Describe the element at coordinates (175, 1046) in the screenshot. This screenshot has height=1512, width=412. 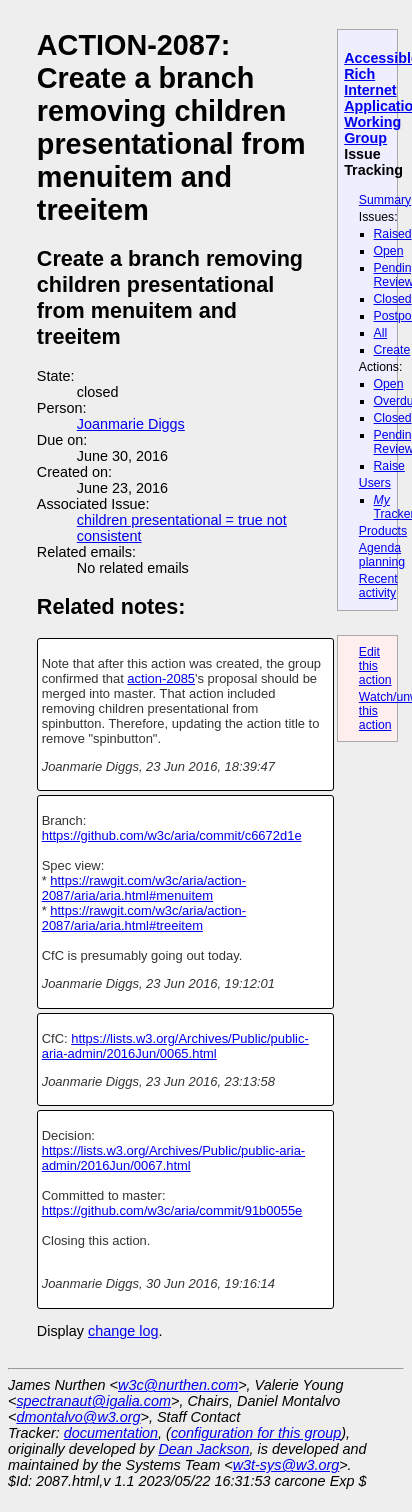
I see `https://lists.w3.org/Archives/Public/public-aria-admin/2016Jun/0065.html` at that location.